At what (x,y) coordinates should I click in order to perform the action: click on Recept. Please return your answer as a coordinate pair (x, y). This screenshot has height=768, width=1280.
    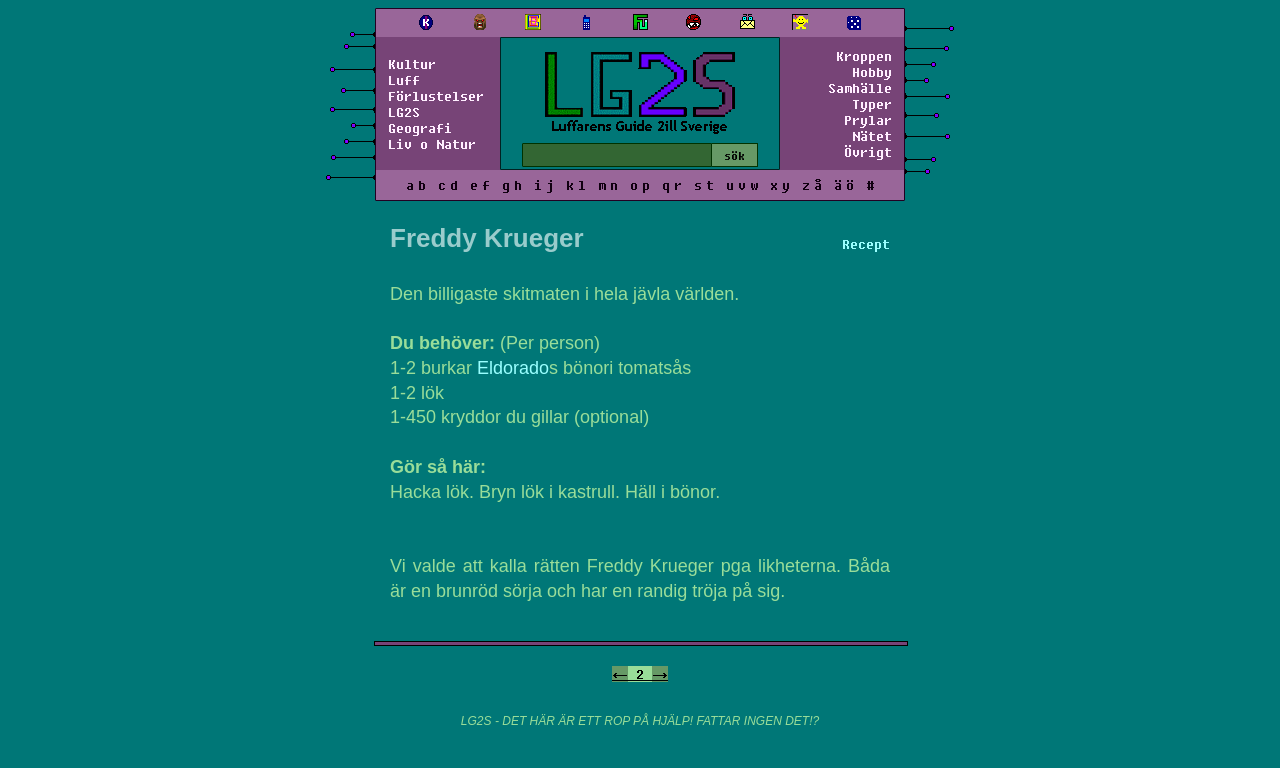
    Looking at the image, I should click on (866, 244).